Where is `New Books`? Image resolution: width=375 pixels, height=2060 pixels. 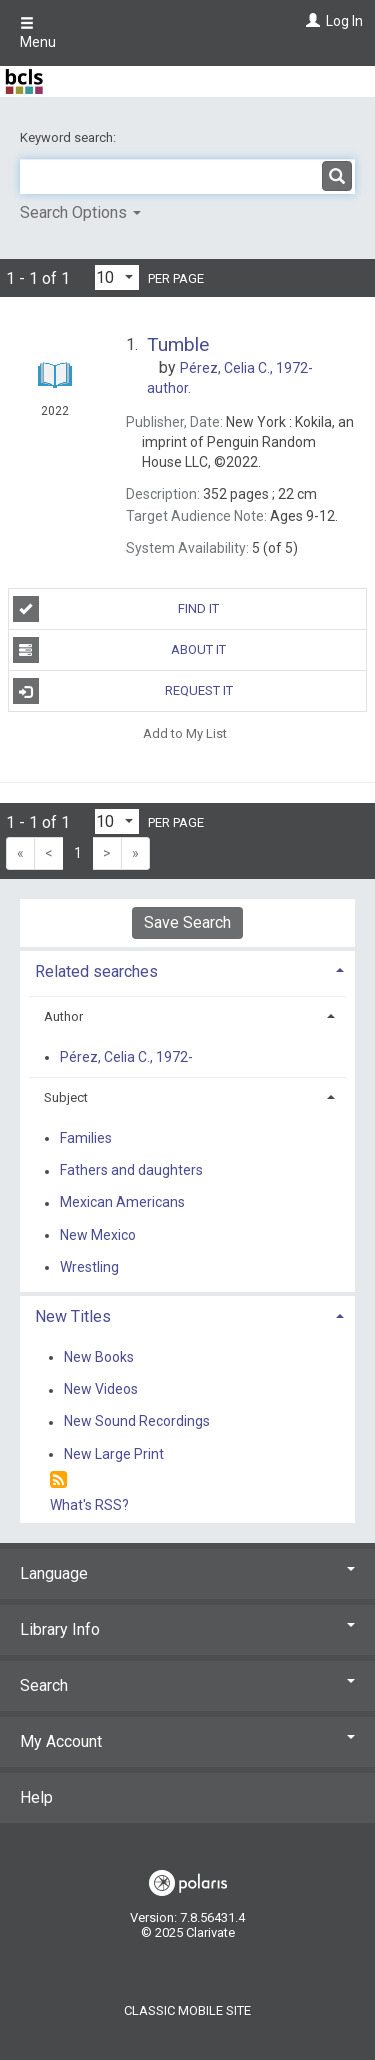 New Books is located at coordinates (99, 1357).